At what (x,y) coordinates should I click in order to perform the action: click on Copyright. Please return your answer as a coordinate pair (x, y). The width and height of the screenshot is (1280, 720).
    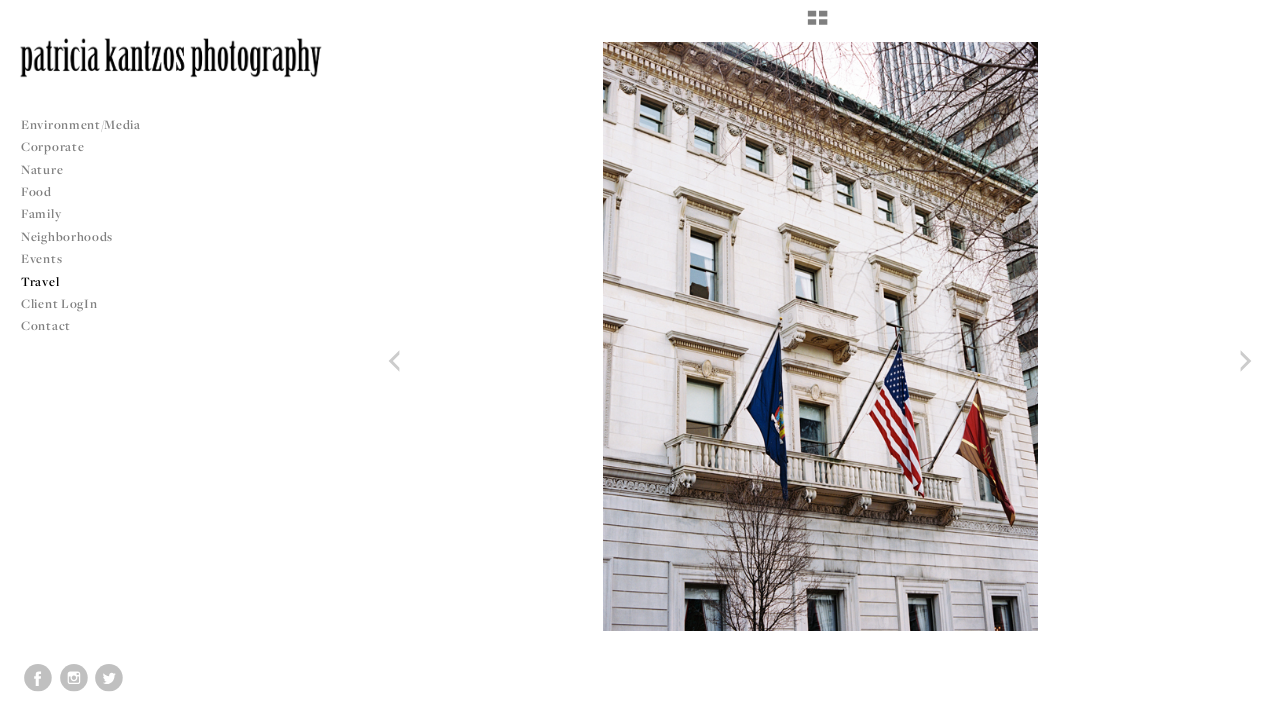
    Looking at the image, I should click on (1239, 702).